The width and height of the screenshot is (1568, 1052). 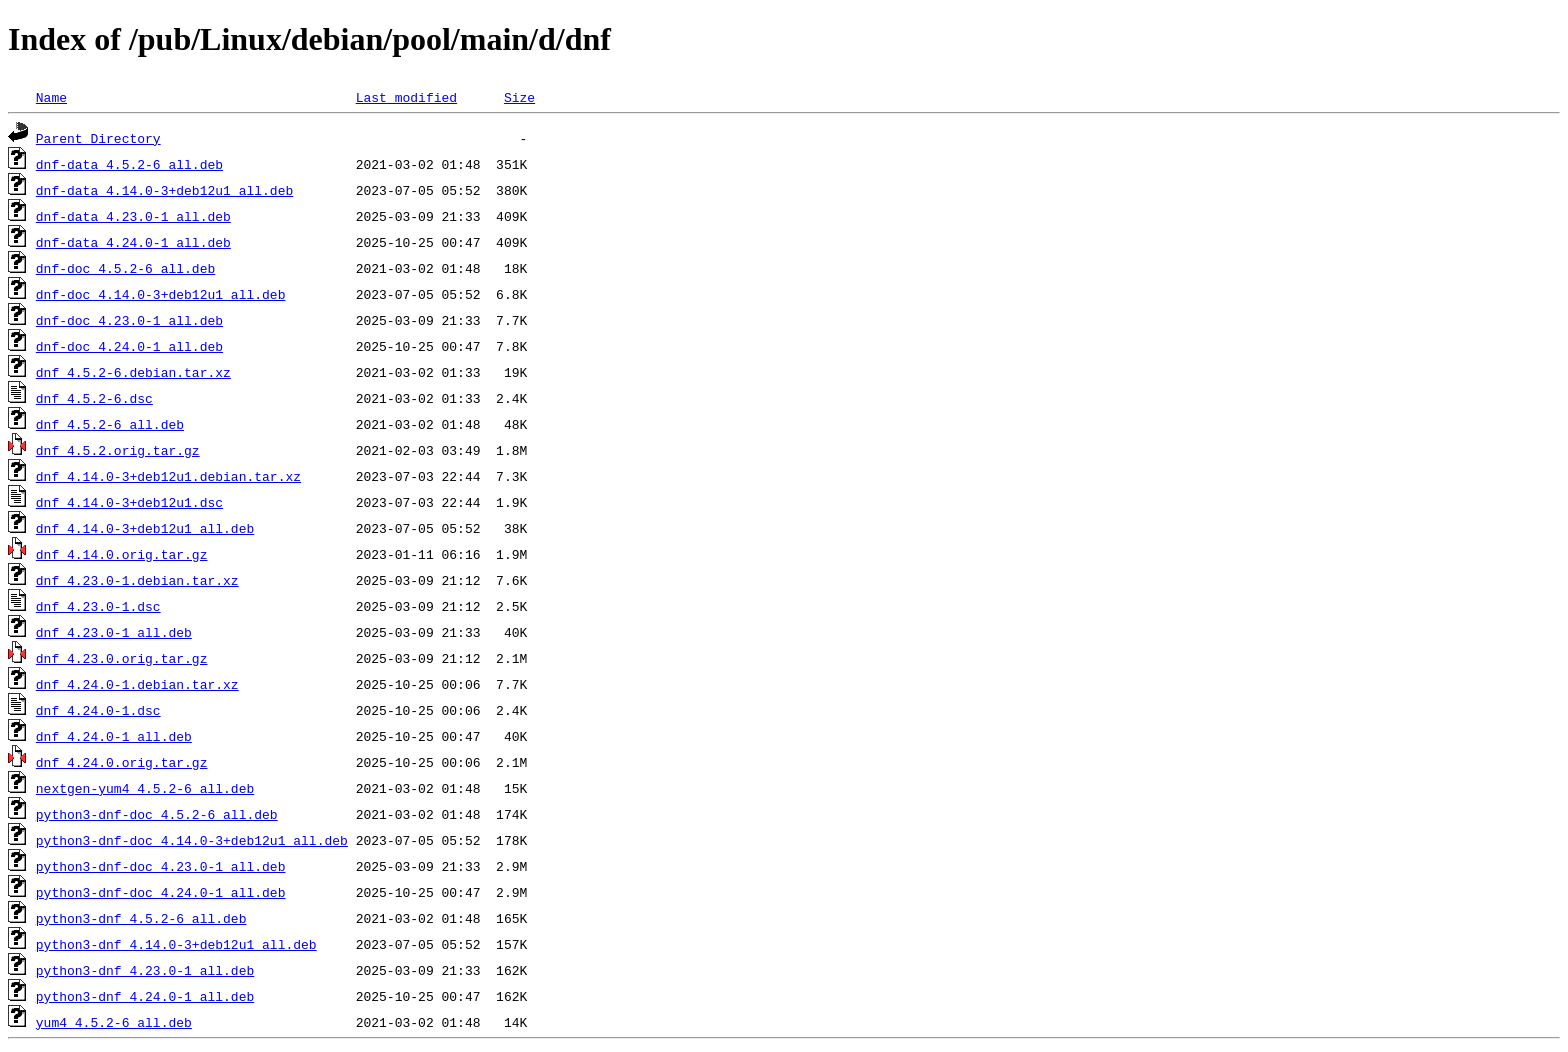 What do you see at coordinates (122, 658) in the screenshot?
I see `dnf_4.23.0.orig.tar.gz` at bounding box center [122, 658].